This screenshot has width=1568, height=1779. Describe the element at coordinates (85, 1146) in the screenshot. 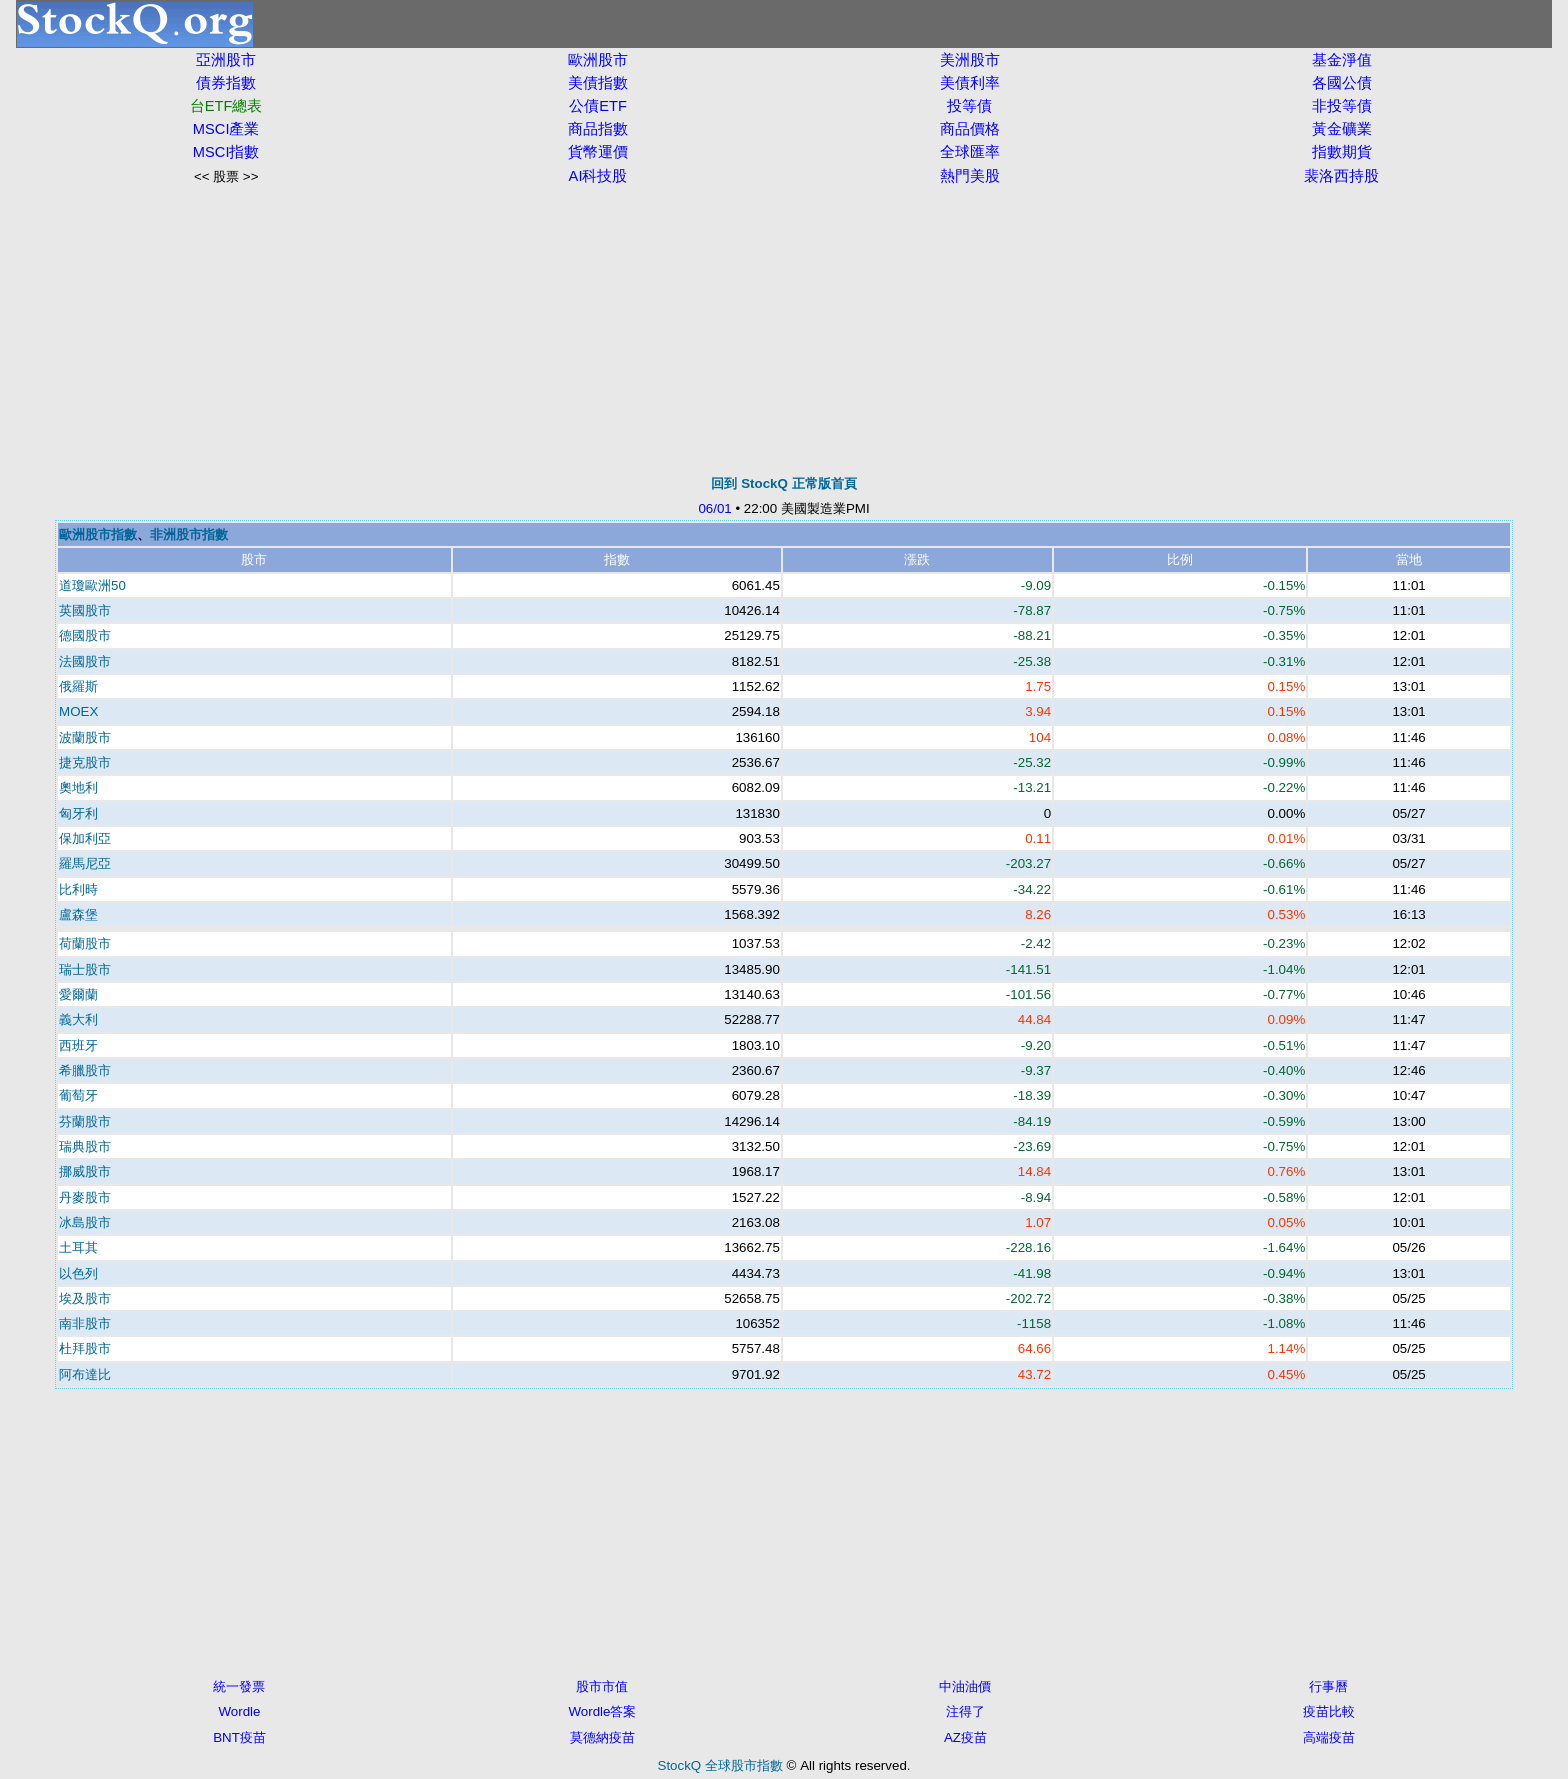

I see `瑞典股市` at that location.